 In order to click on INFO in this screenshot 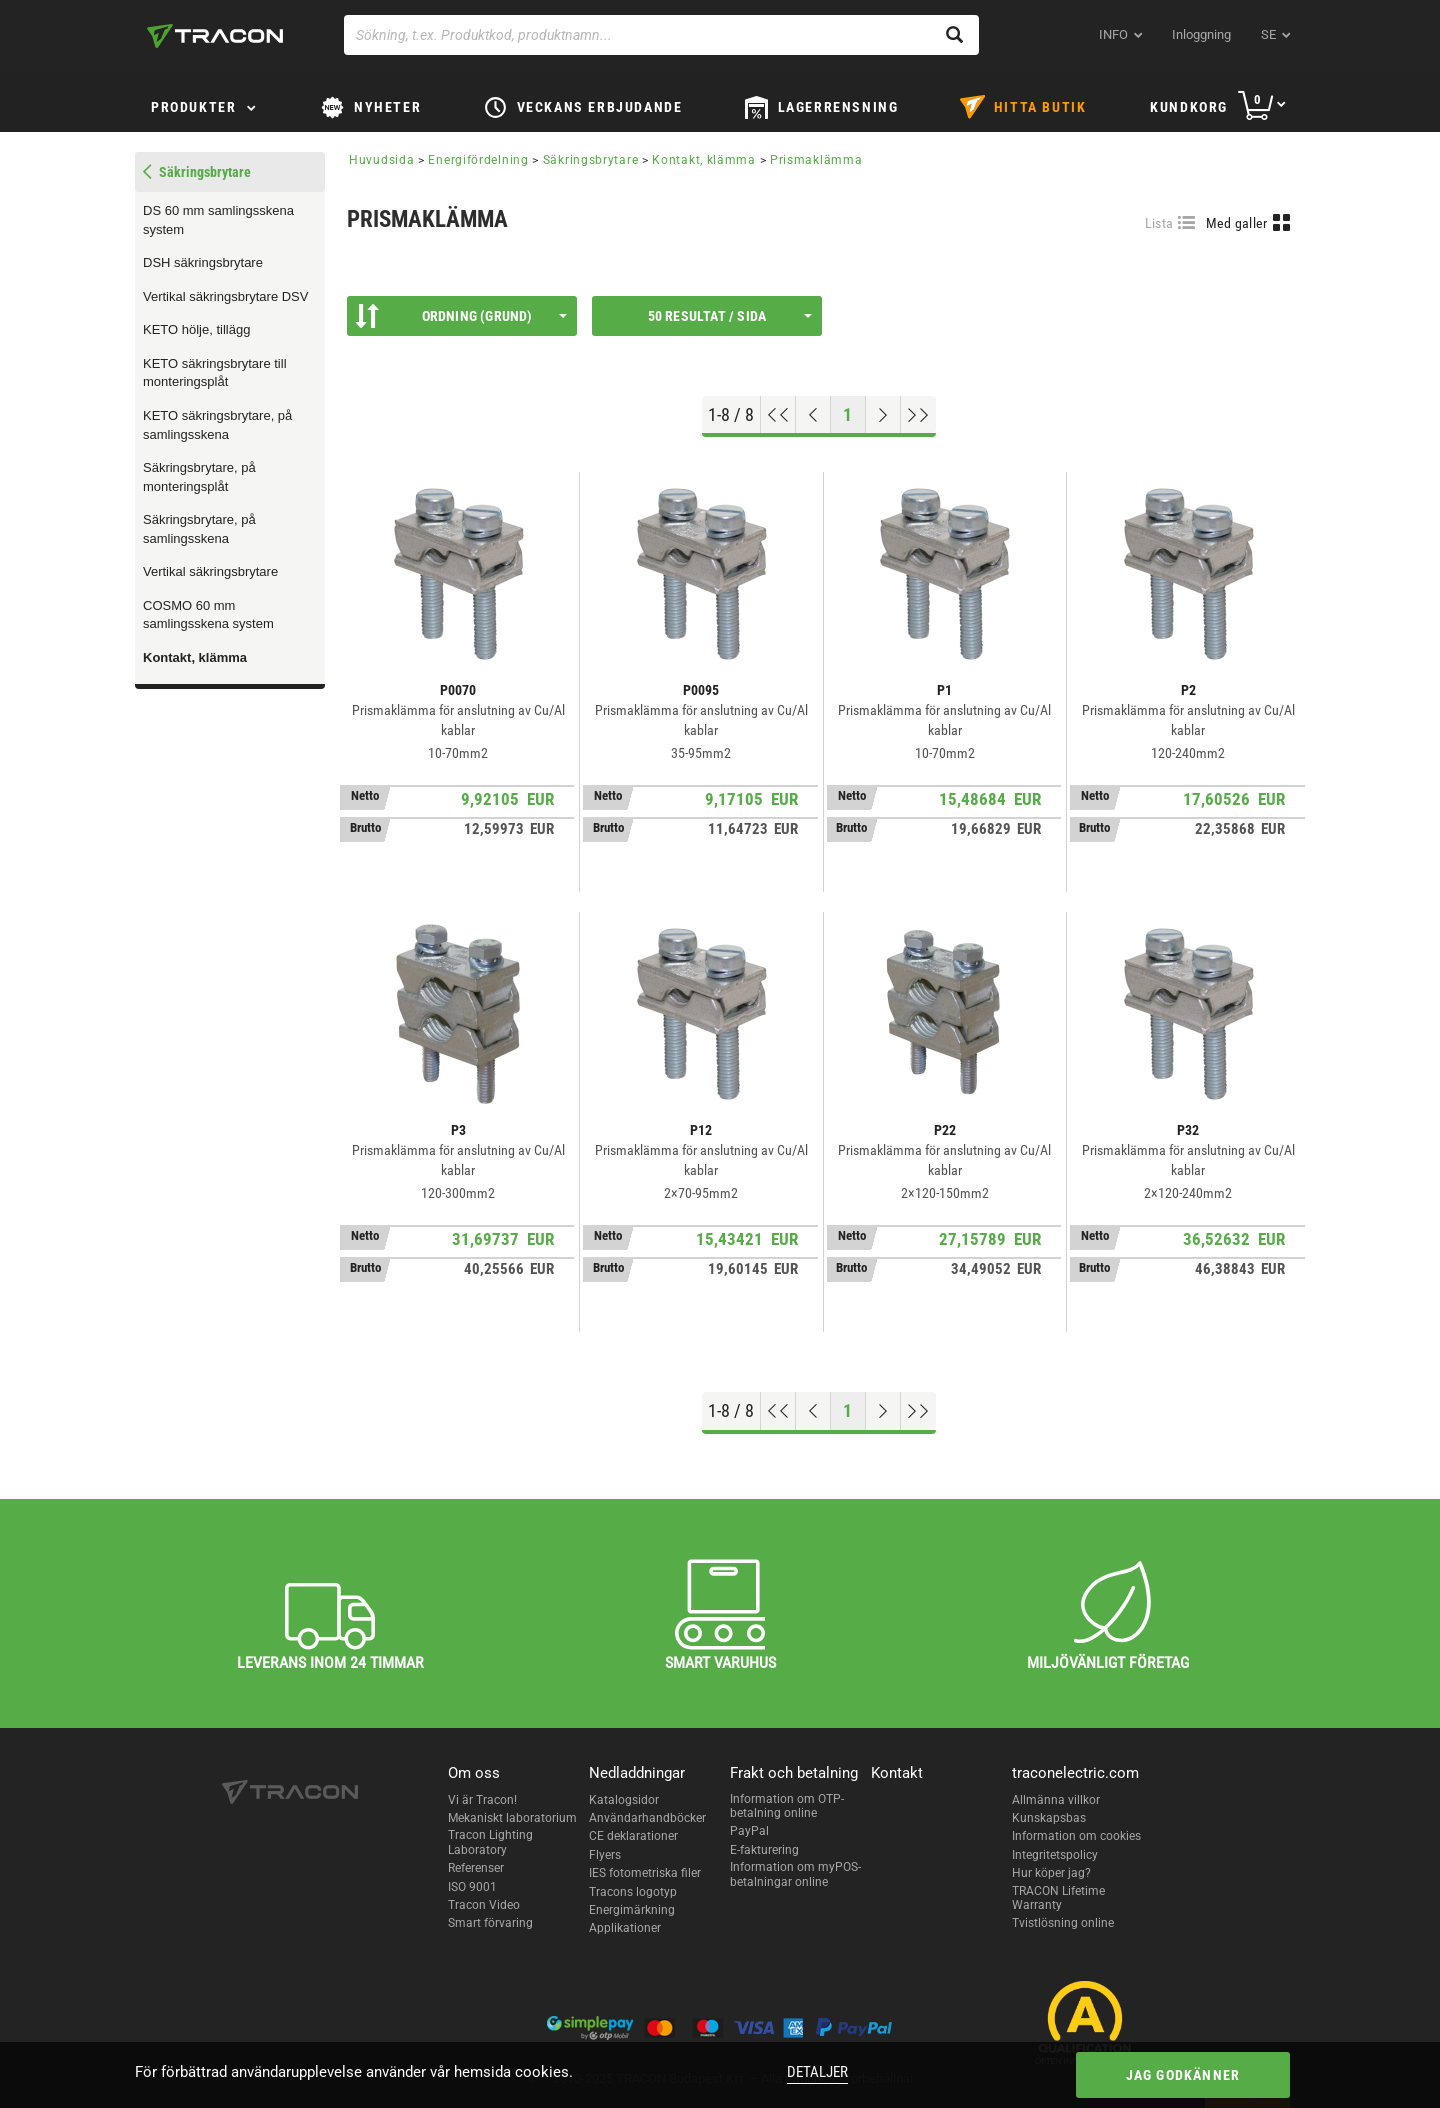, I will do `click(1113, 34)`.